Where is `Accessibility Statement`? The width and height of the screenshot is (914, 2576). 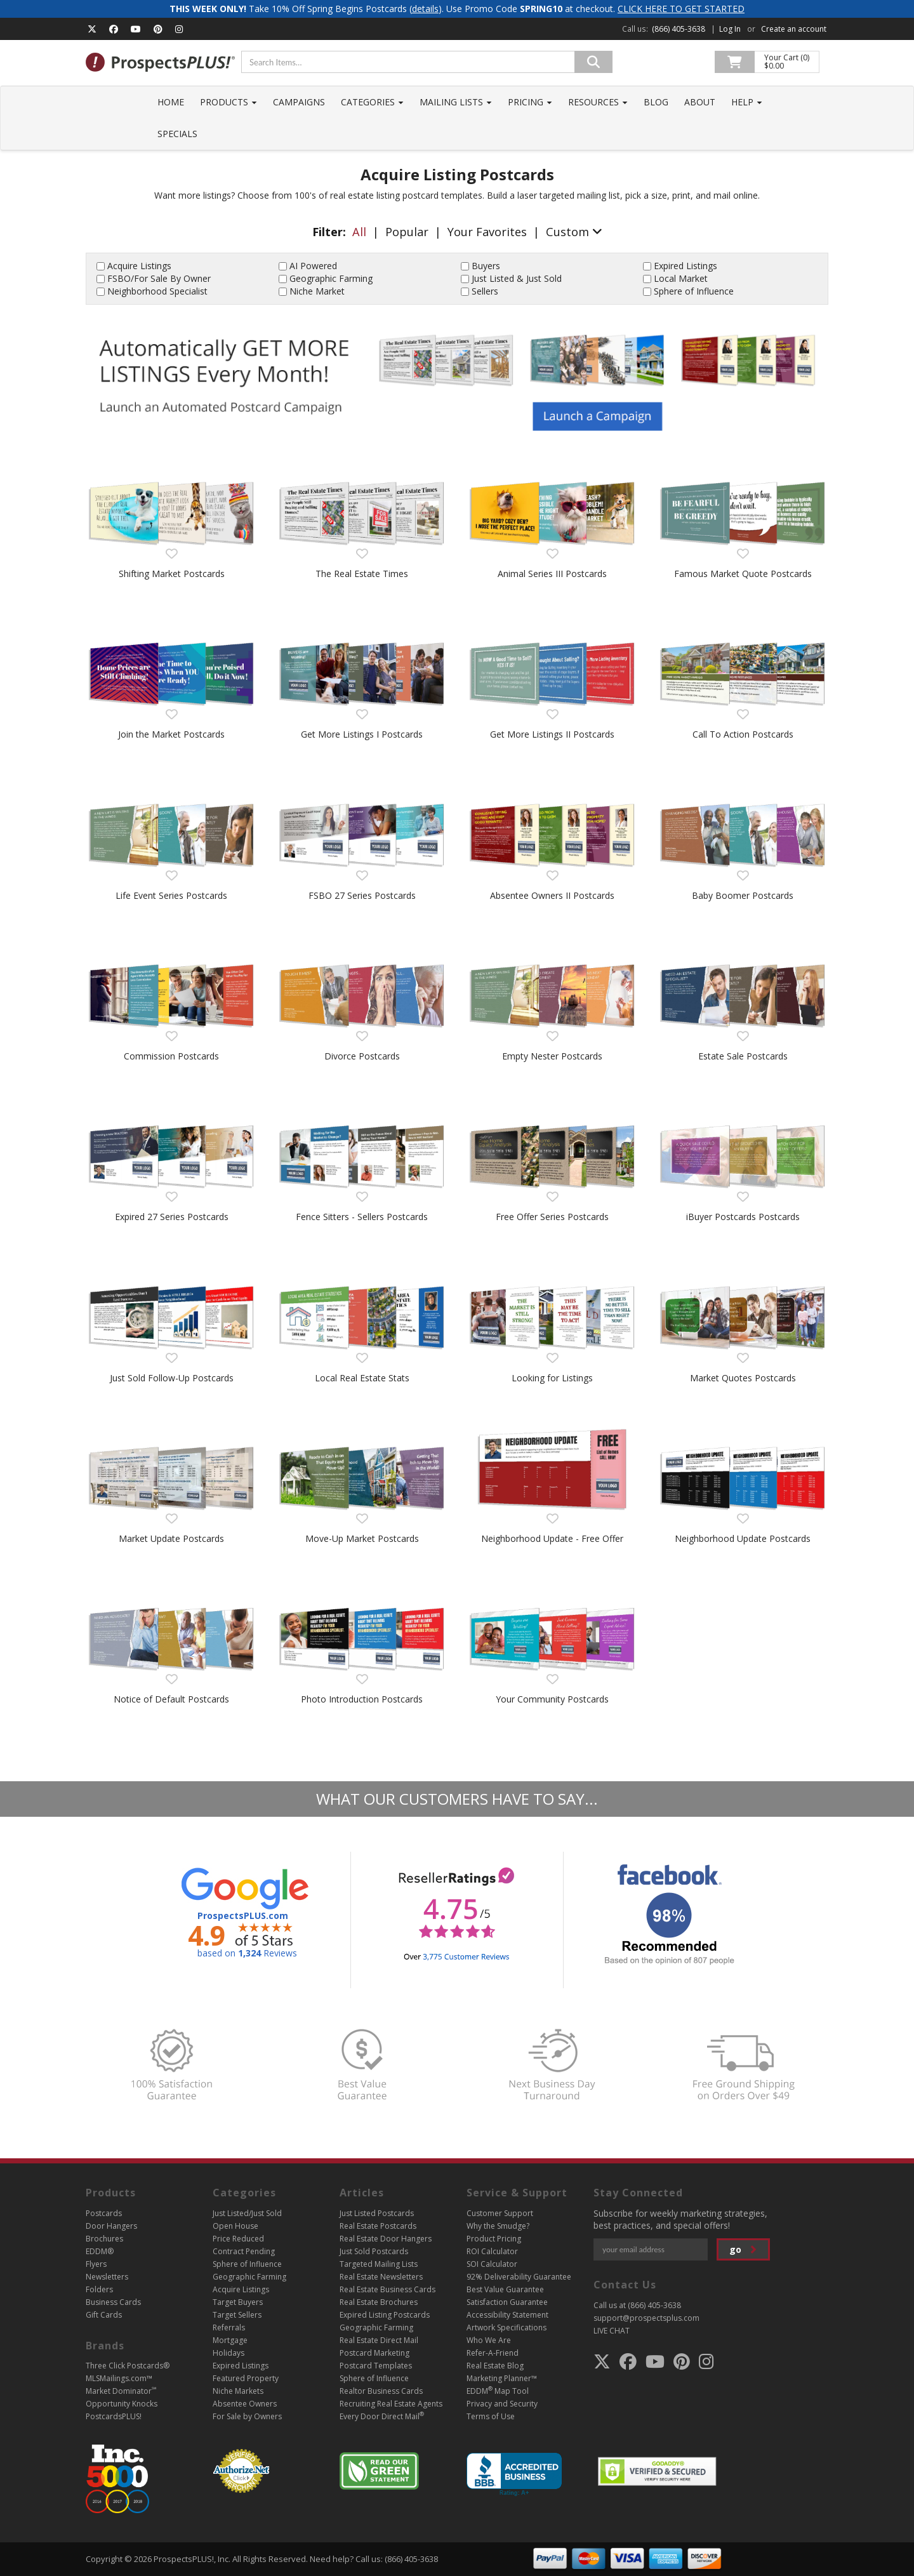
Accessibility Statement is located at coordinates (507, 2314).